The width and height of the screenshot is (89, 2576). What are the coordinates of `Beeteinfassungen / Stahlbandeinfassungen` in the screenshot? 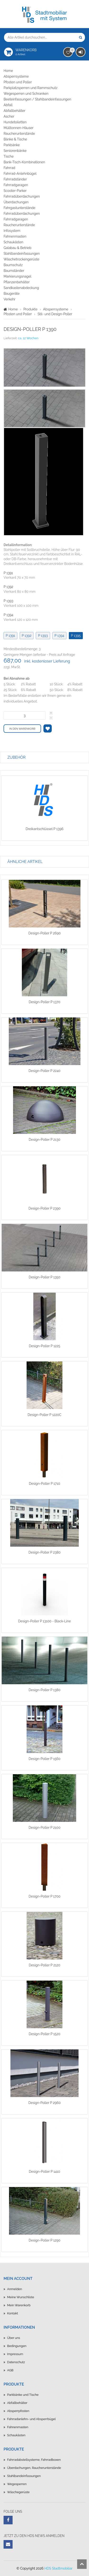 It's located at (37, 99).